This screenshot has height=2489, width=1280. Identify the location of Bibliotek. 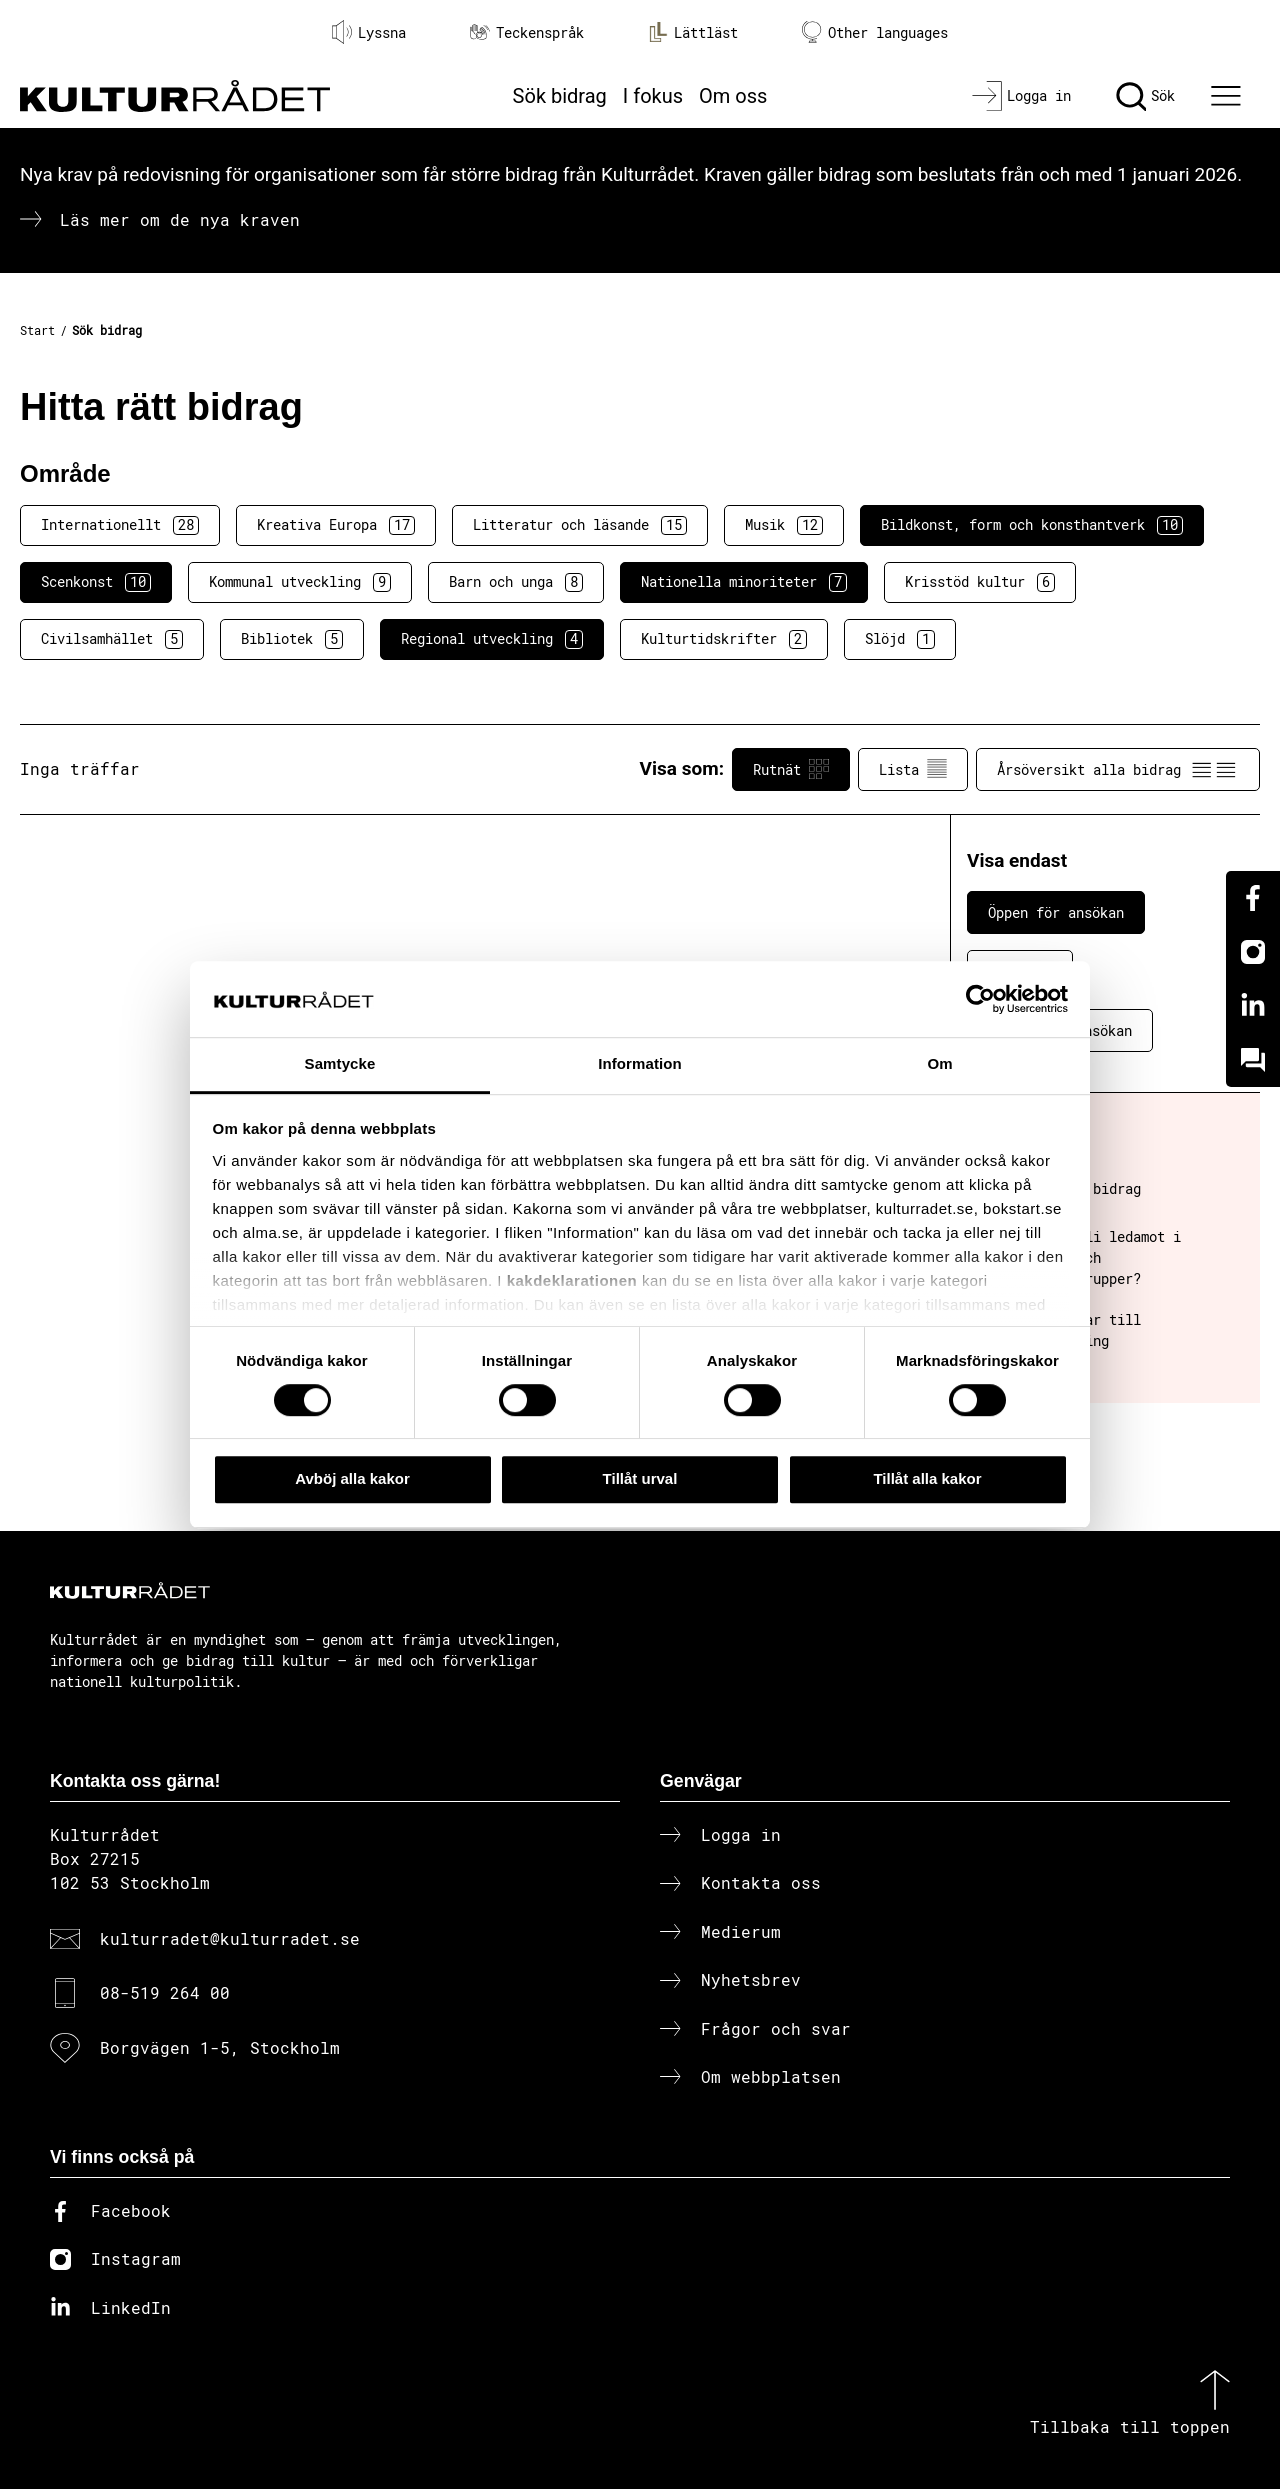
(292, 639).